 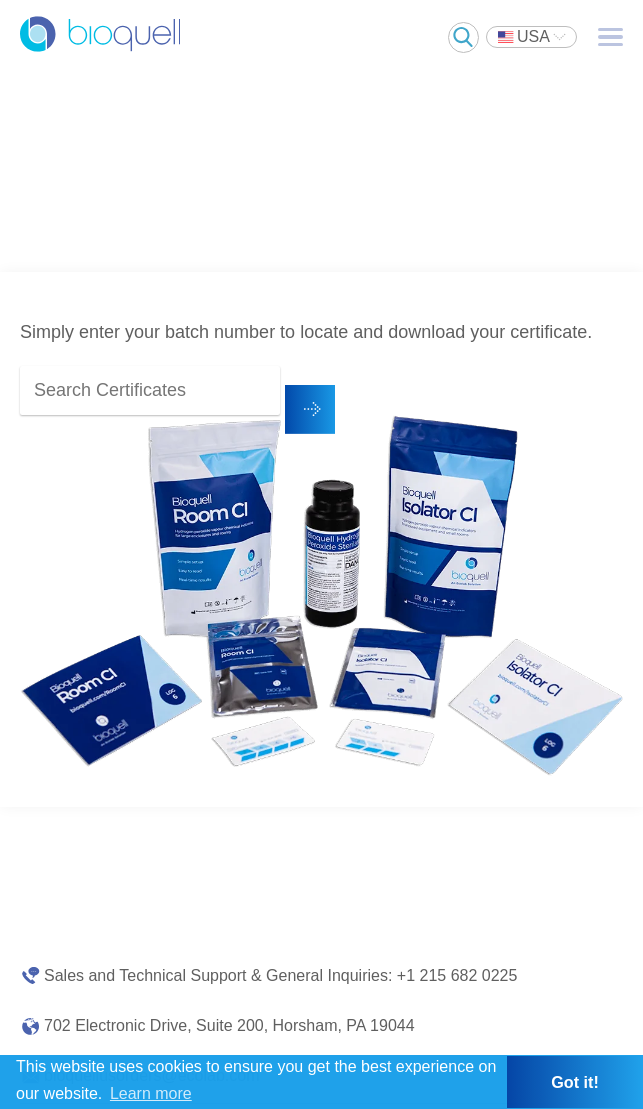 What do you see at coordinates (280, 975) in the screenshot?
I see `Sales and Technical Support & General Inquiries: +1 215 682 0225` at bounding box center [280, 975].